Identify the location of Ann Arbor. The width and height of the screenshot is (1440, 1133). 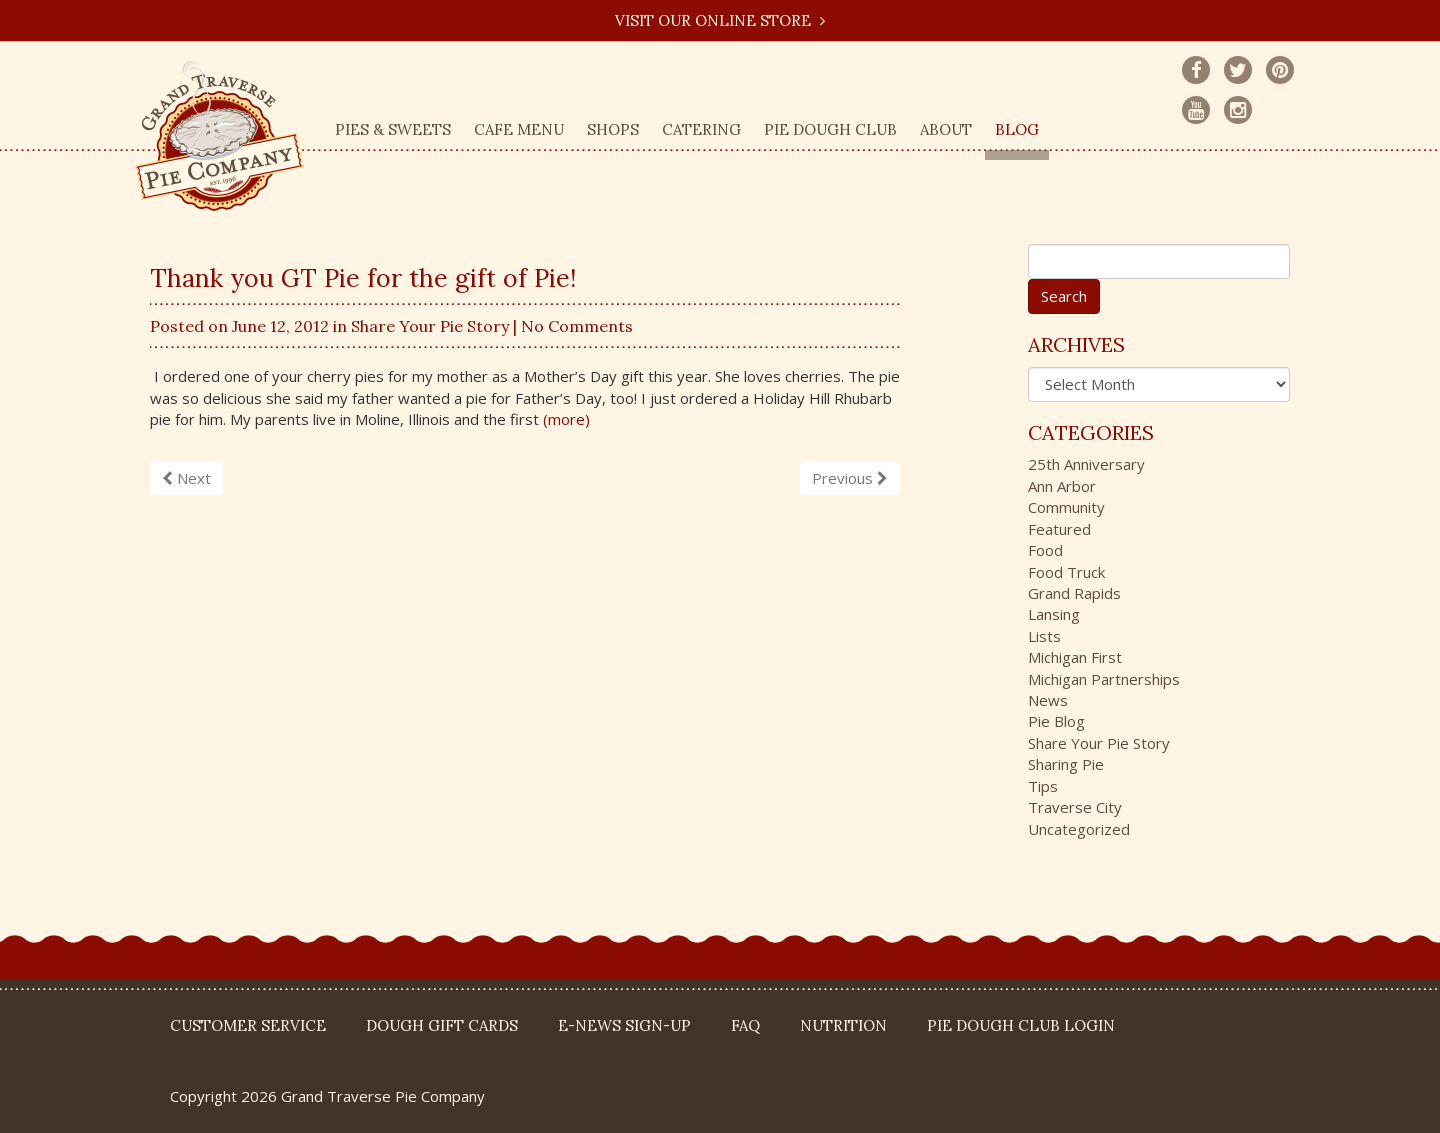
(1062, 486).